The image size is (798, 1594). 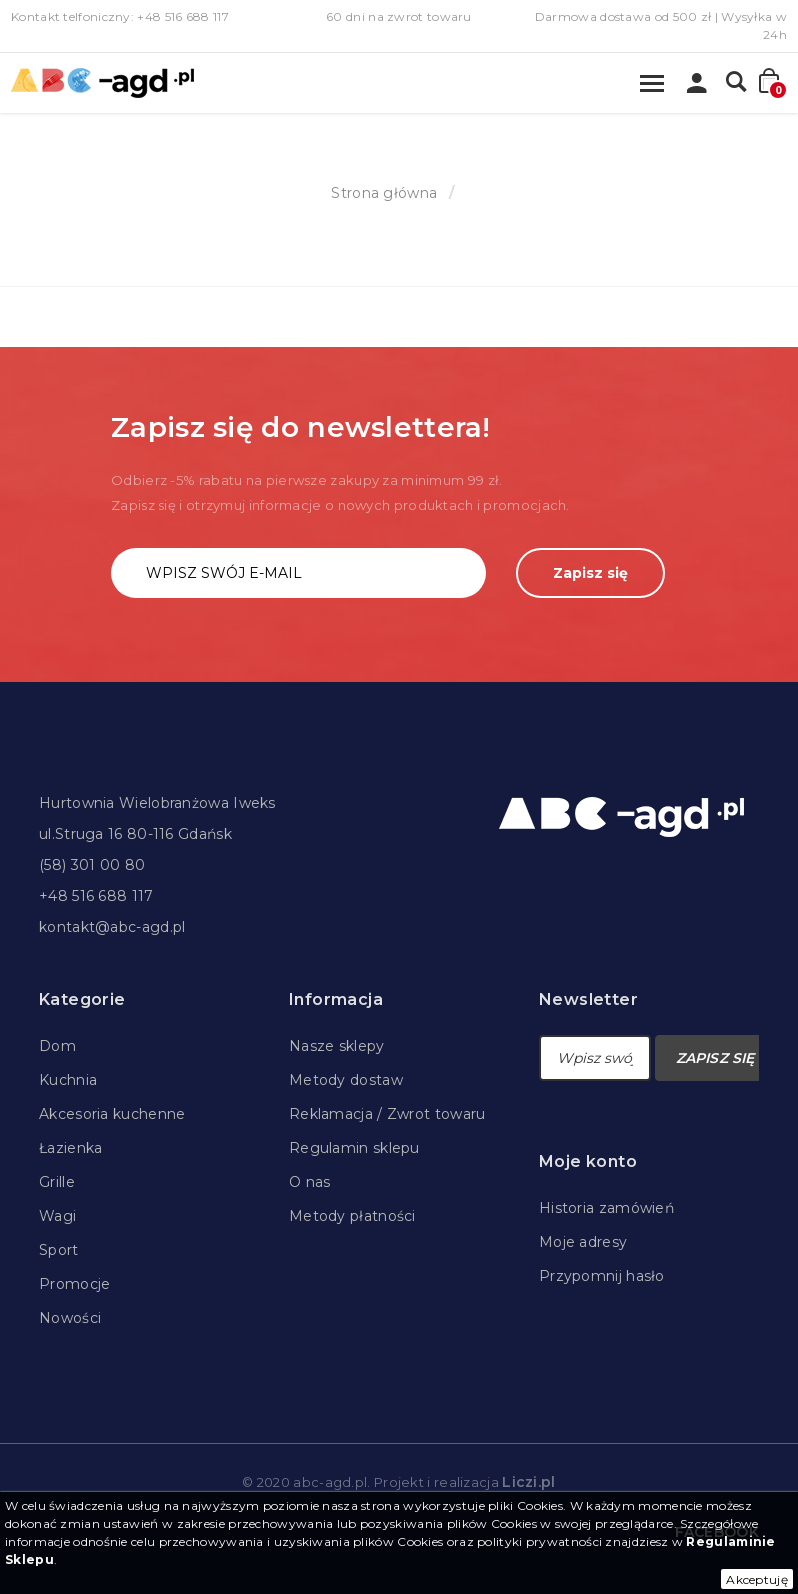 What do you see at coordinates (590, 573) in the screenshot?
I see `Zapisz się` at bounding box center [590, 573].